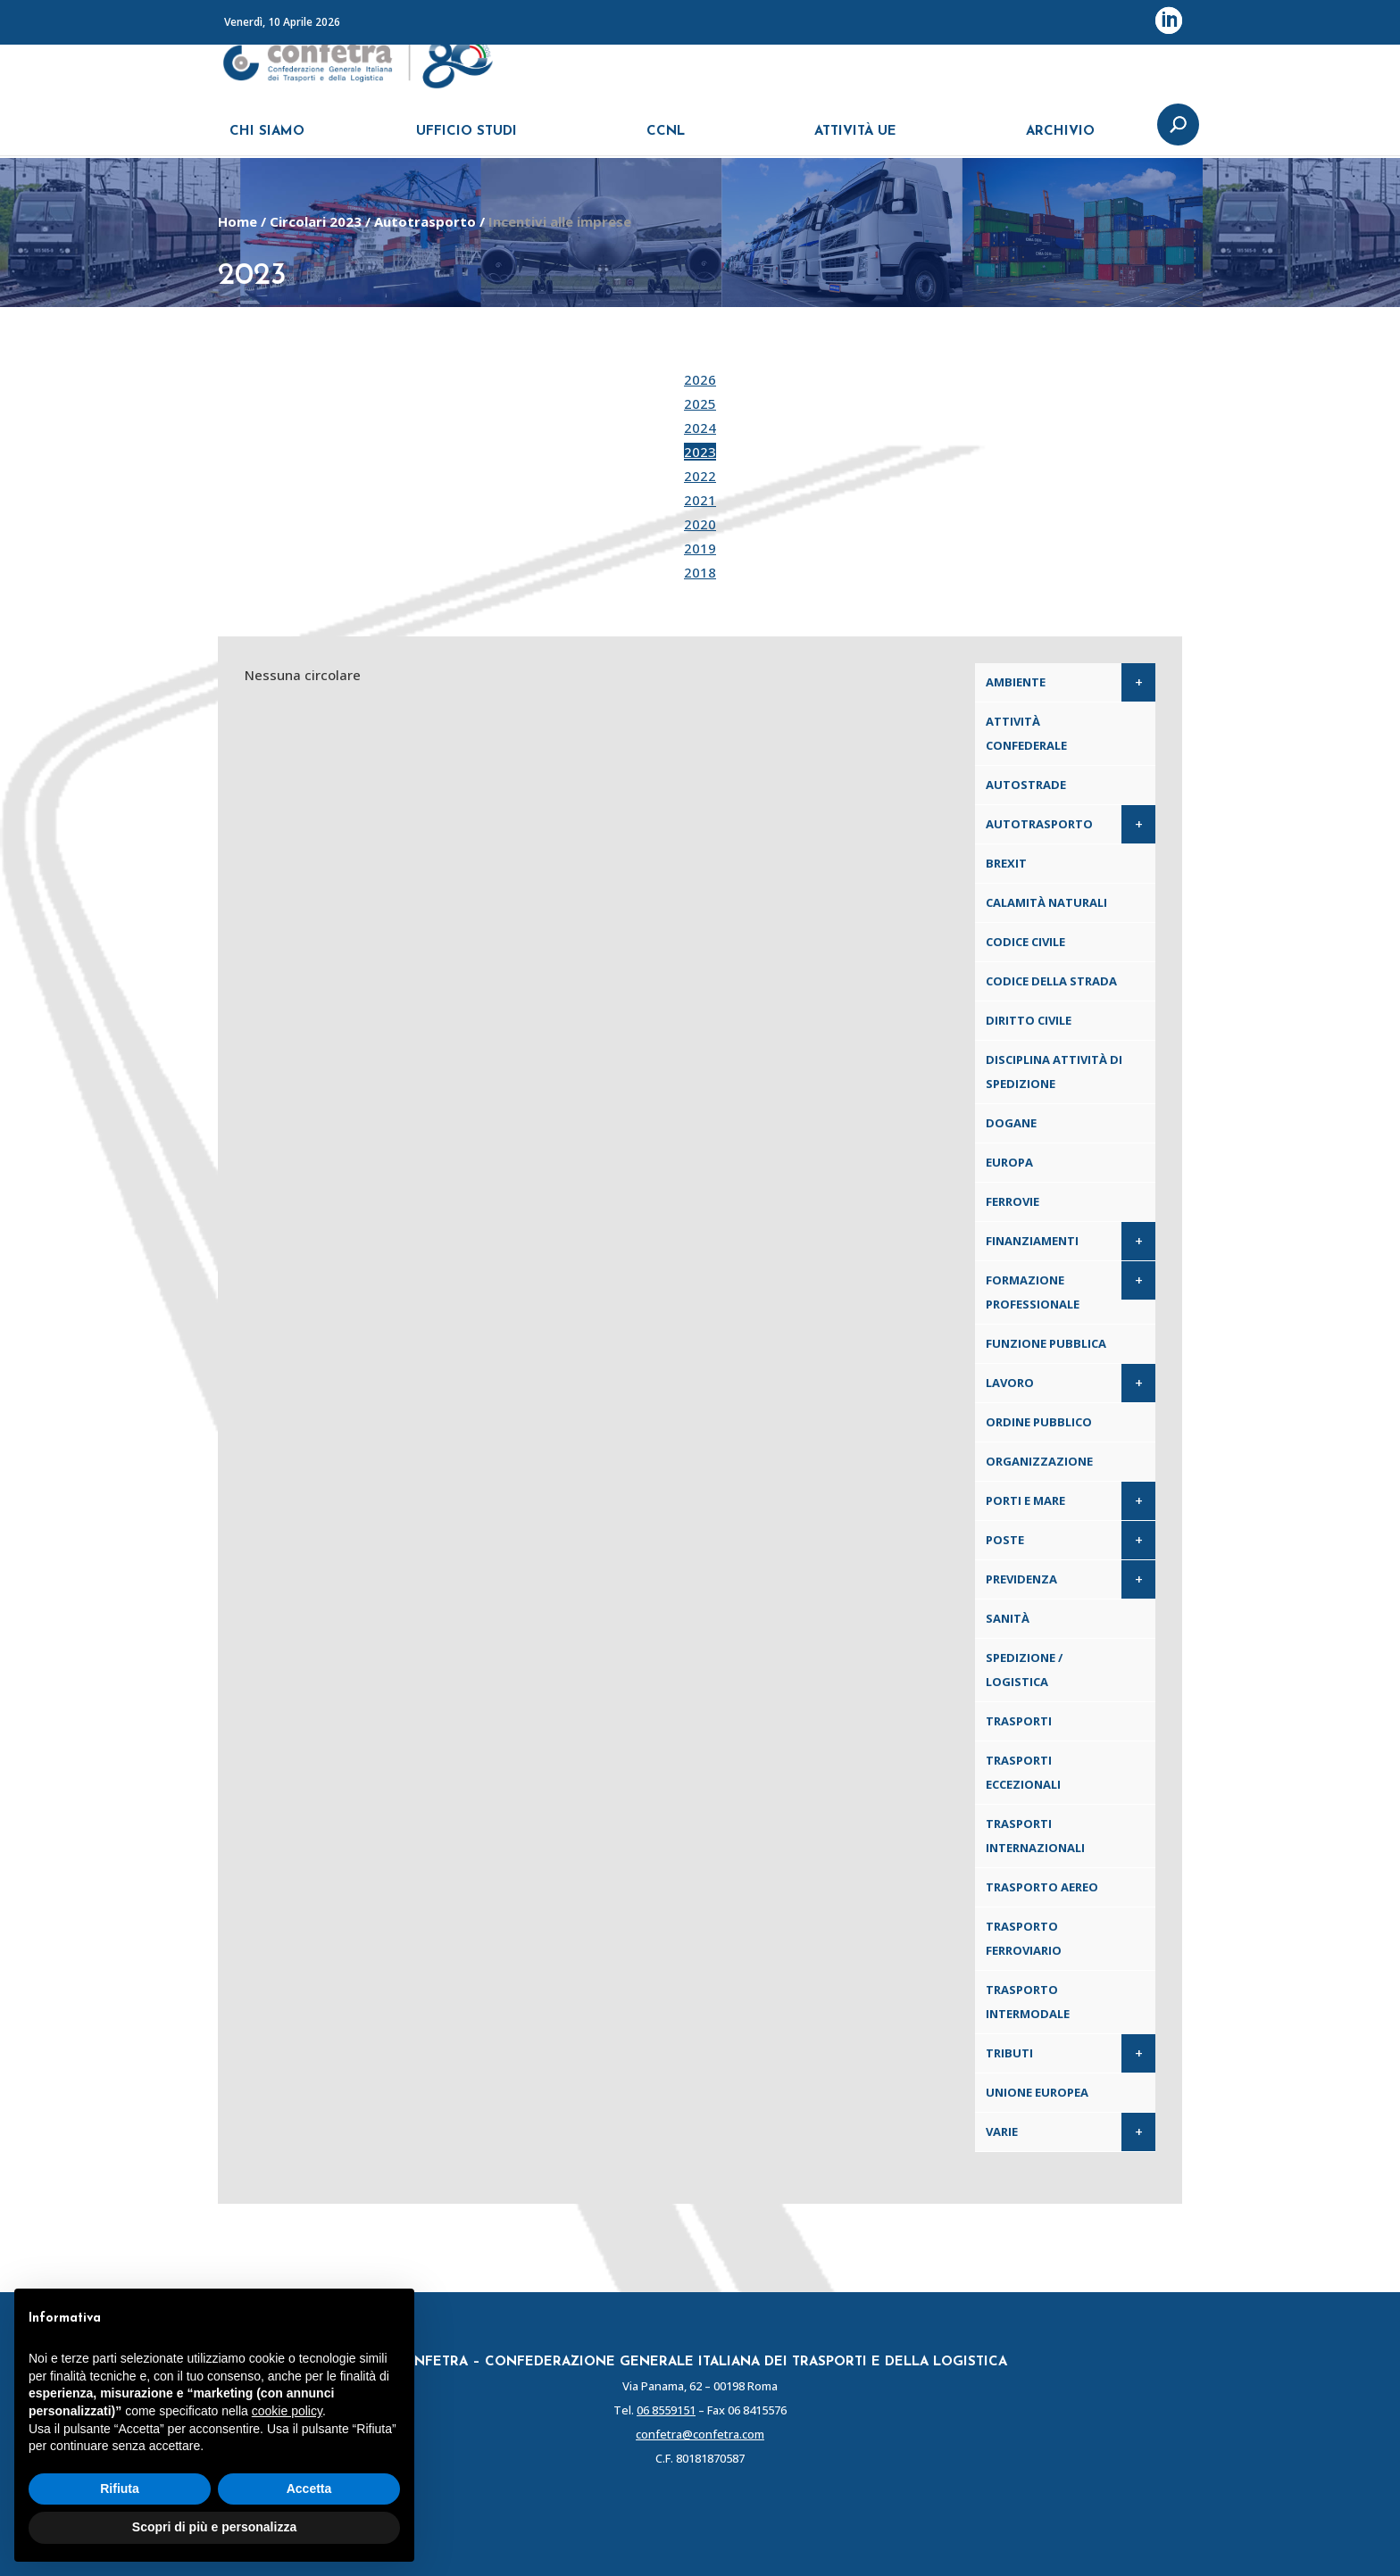 This screenshot has width=1400, height=2576. What do you see at coordinates (855, 140) in the screenshot?
I see `ATTIVITÀ UE` at bounding box center [855, 140].